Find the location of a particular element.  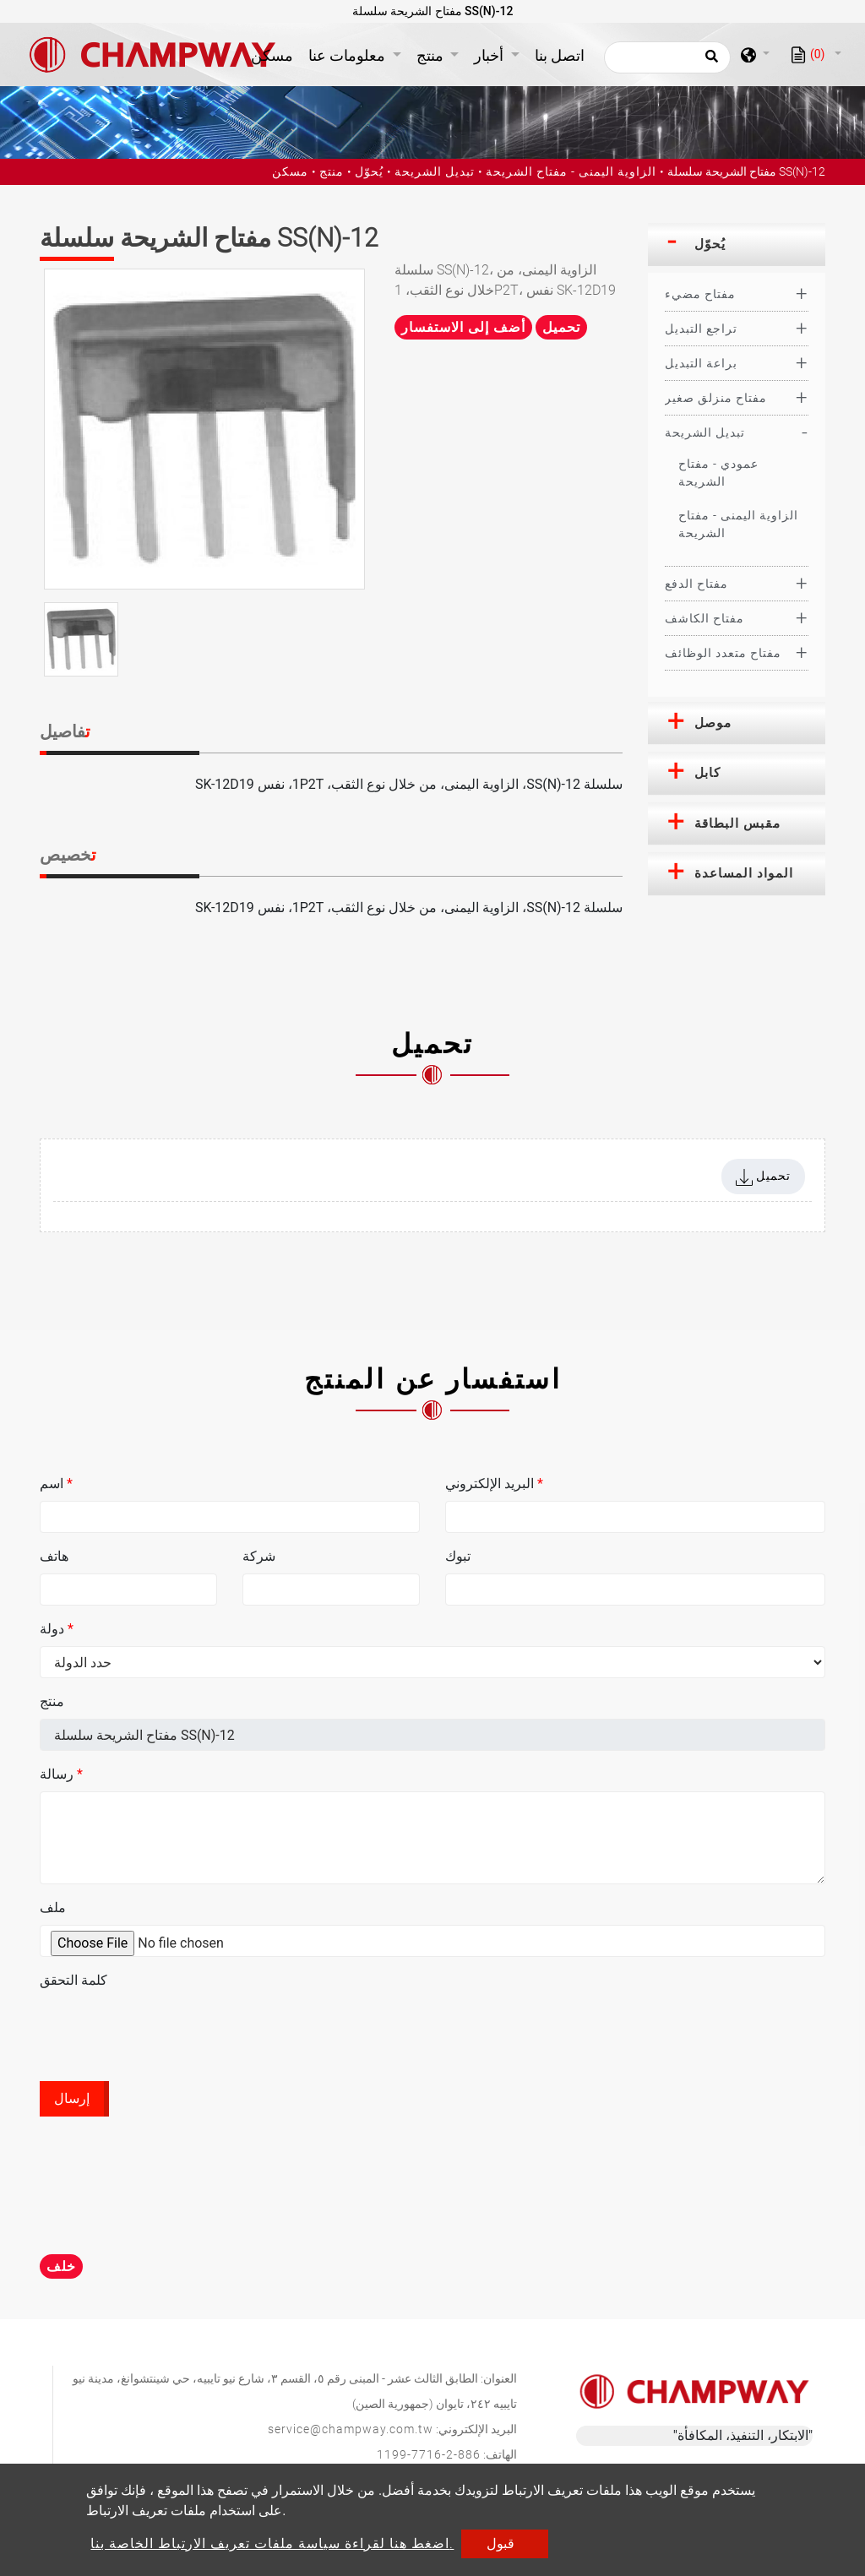

يُحوّل is located at coordinates (369, 171).